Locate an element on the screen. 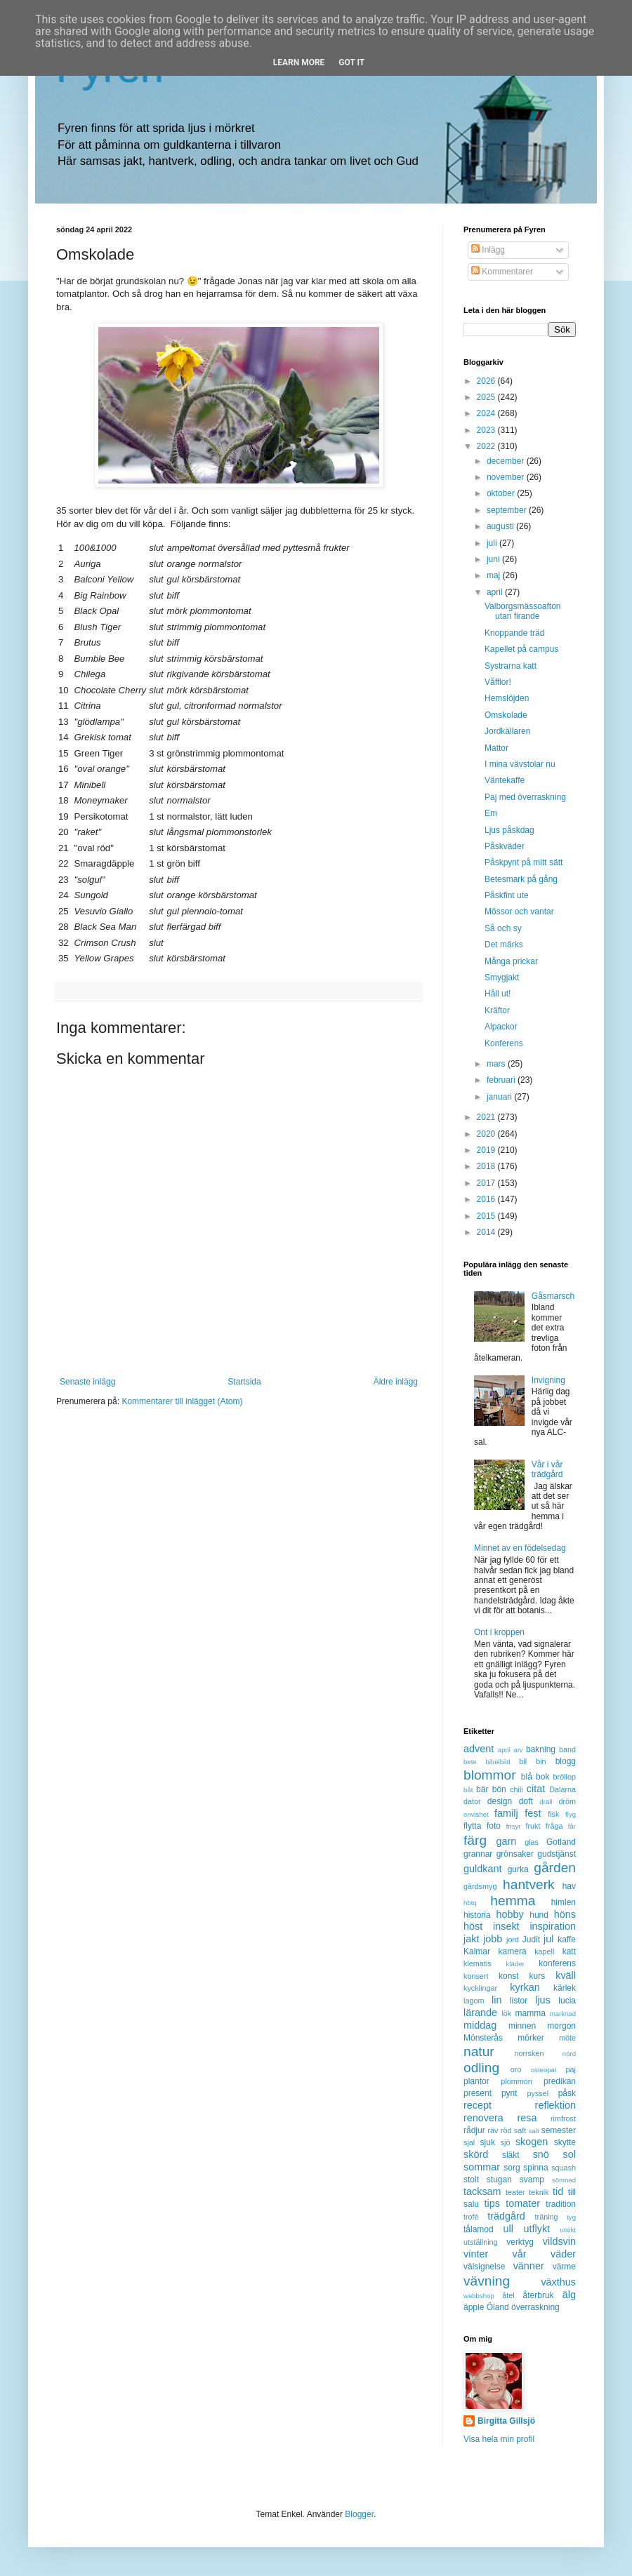 The image size is (632, 2576). blå is located at coordinates (526, 1777).